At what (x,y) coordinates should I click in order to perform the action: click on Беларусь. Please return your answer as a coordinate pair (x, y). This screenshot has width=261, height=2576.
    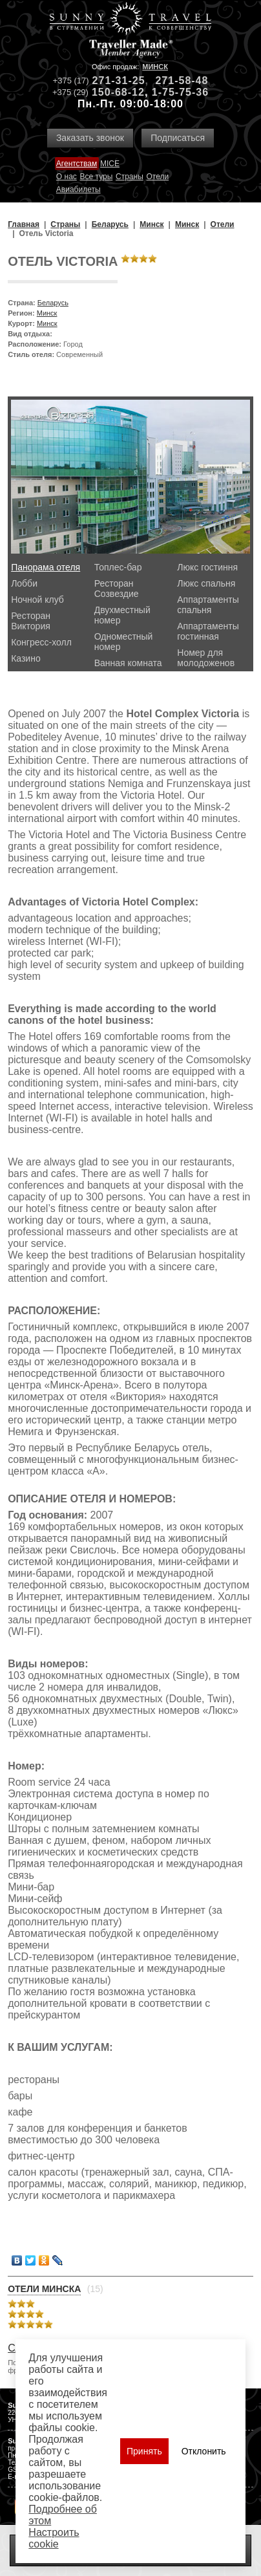
    Looking at the image, I should click on (52, 303).